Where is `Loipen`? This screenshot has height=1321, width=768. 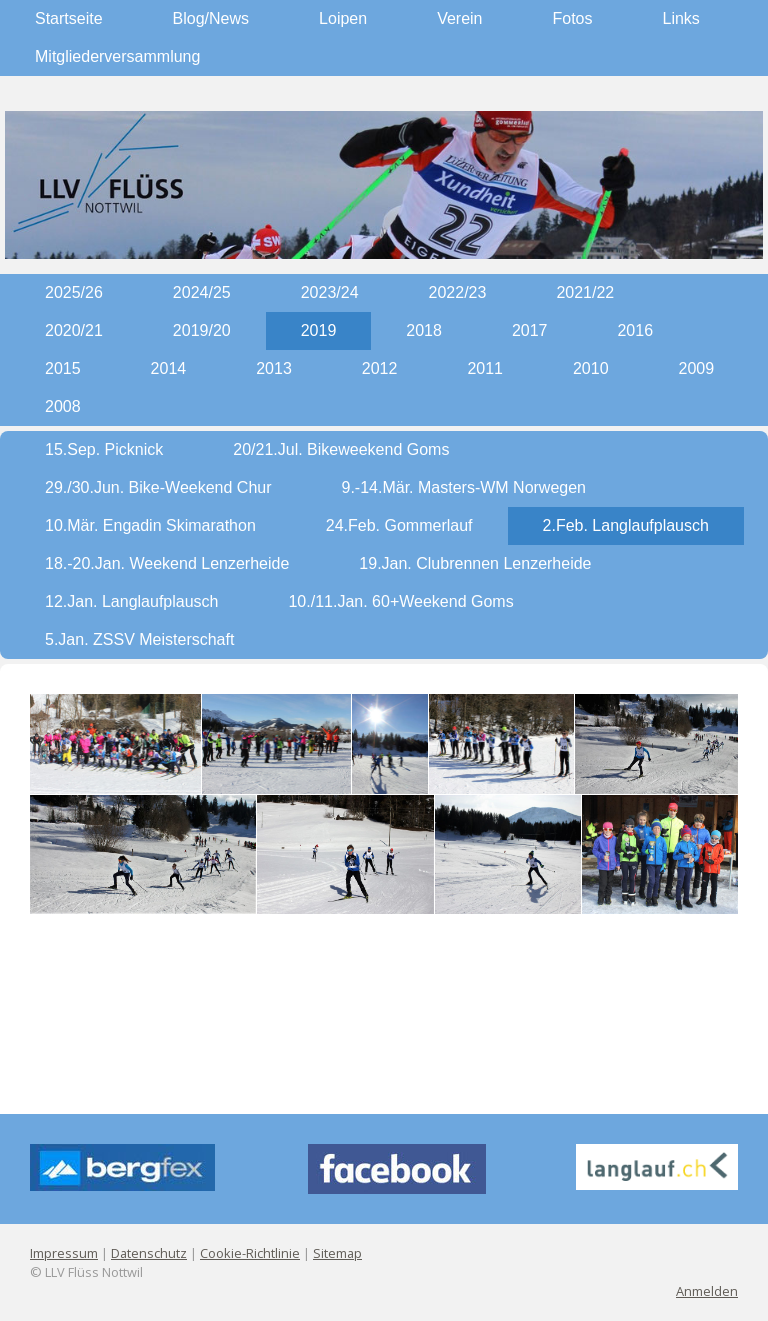 Loipen is located at coordinates (343, 18).